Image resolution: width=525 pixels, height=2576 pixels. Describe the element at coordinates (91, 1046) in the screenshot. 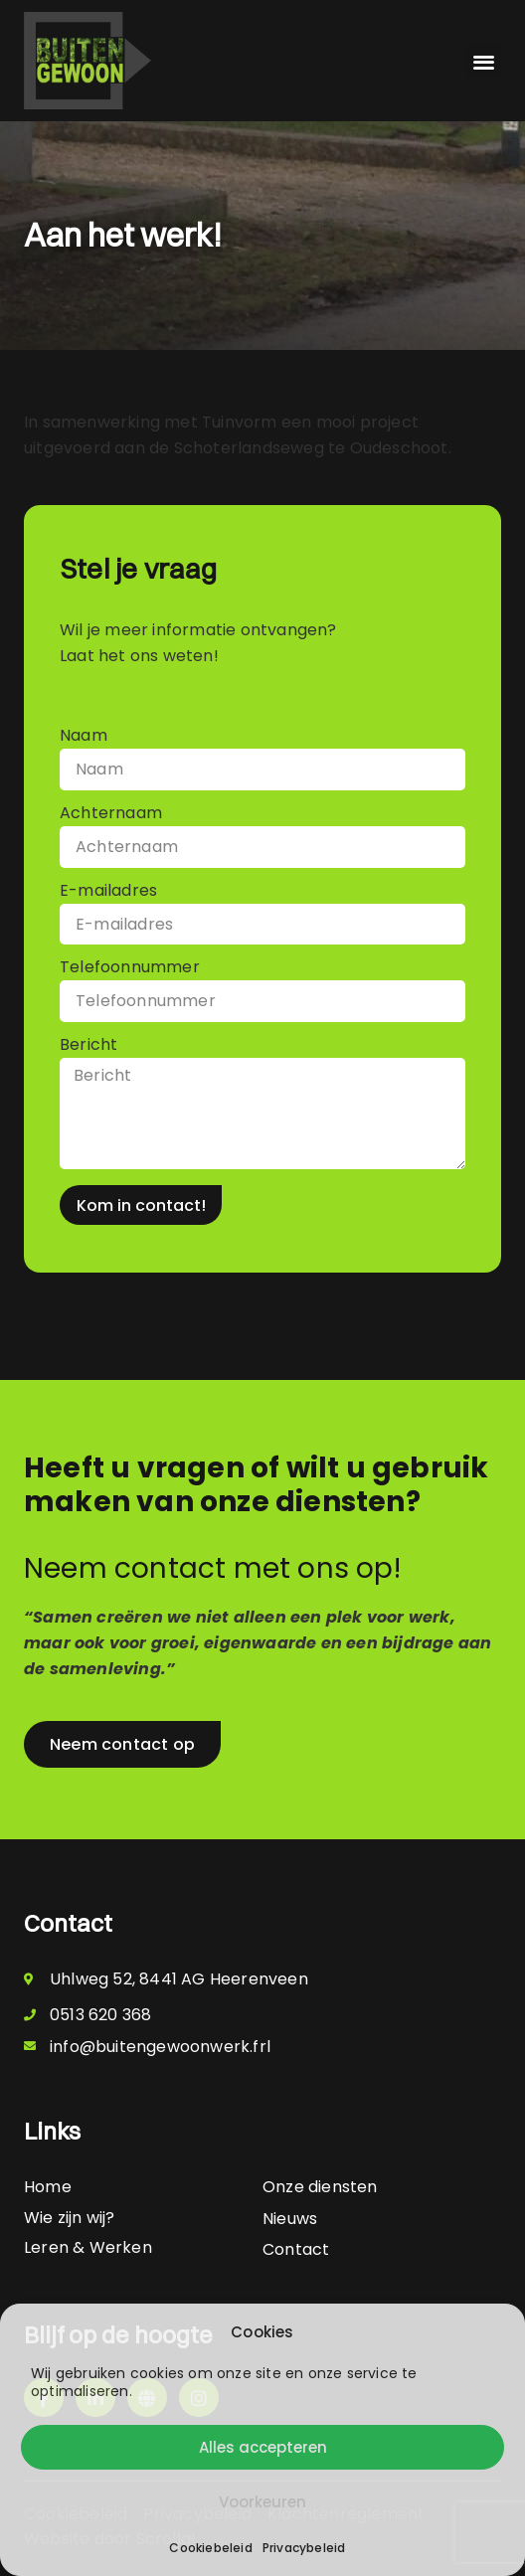

I see `Bericht` at that location.